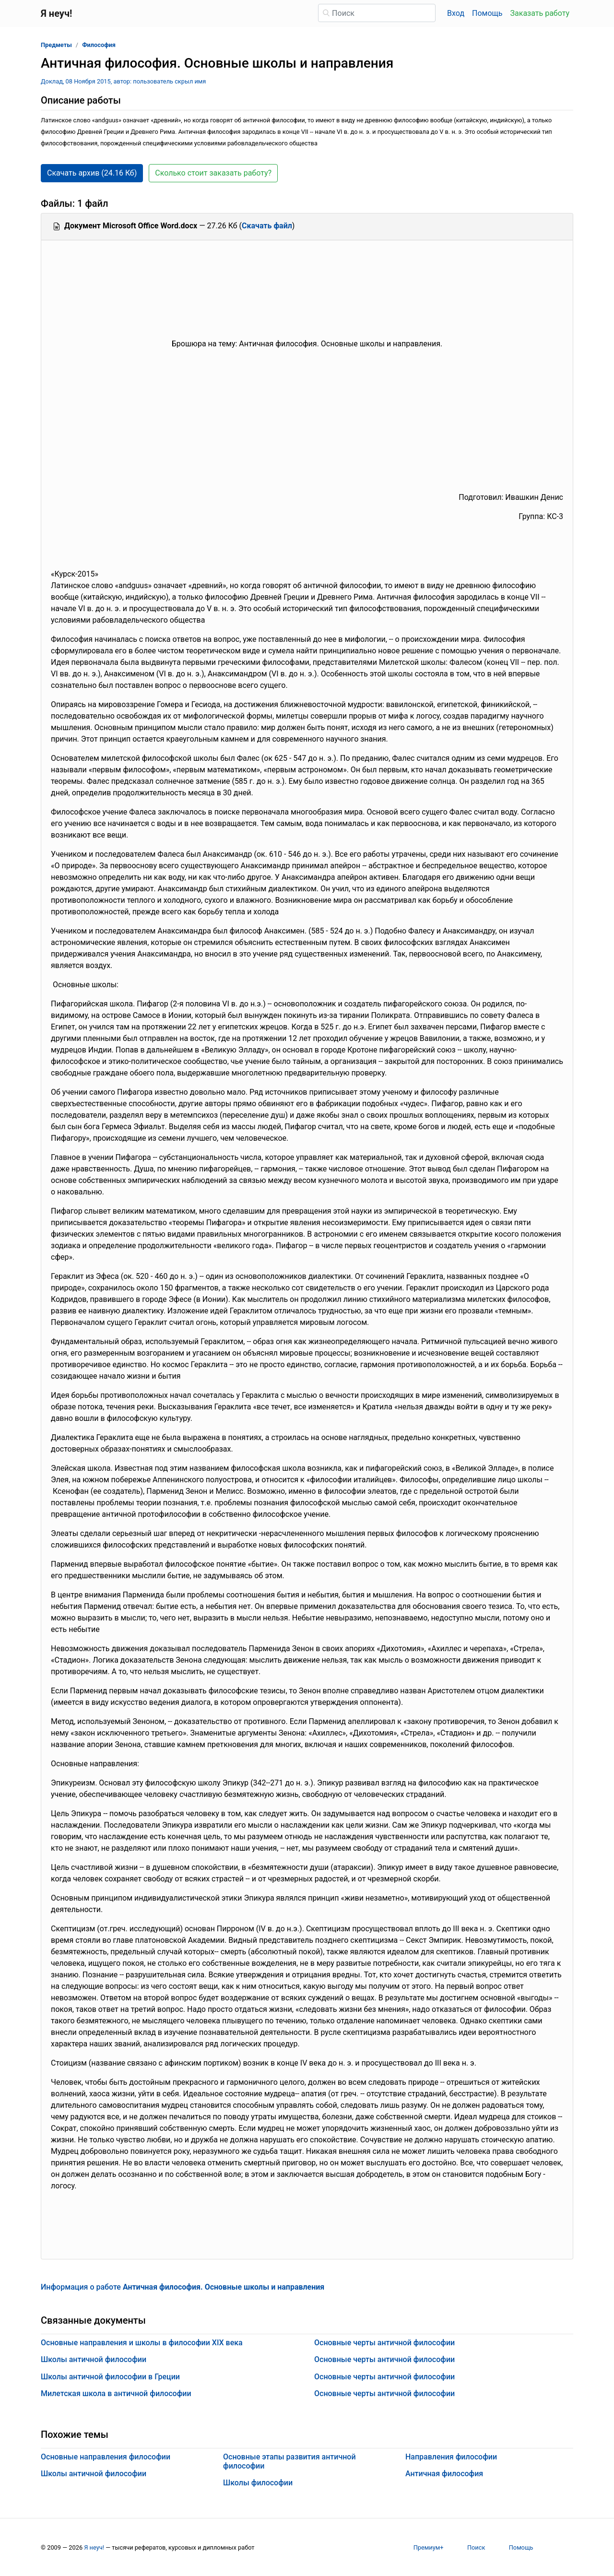 This screenshot has width=614, height=2576. I want to click on Я неуч!, so click(94, 2547).